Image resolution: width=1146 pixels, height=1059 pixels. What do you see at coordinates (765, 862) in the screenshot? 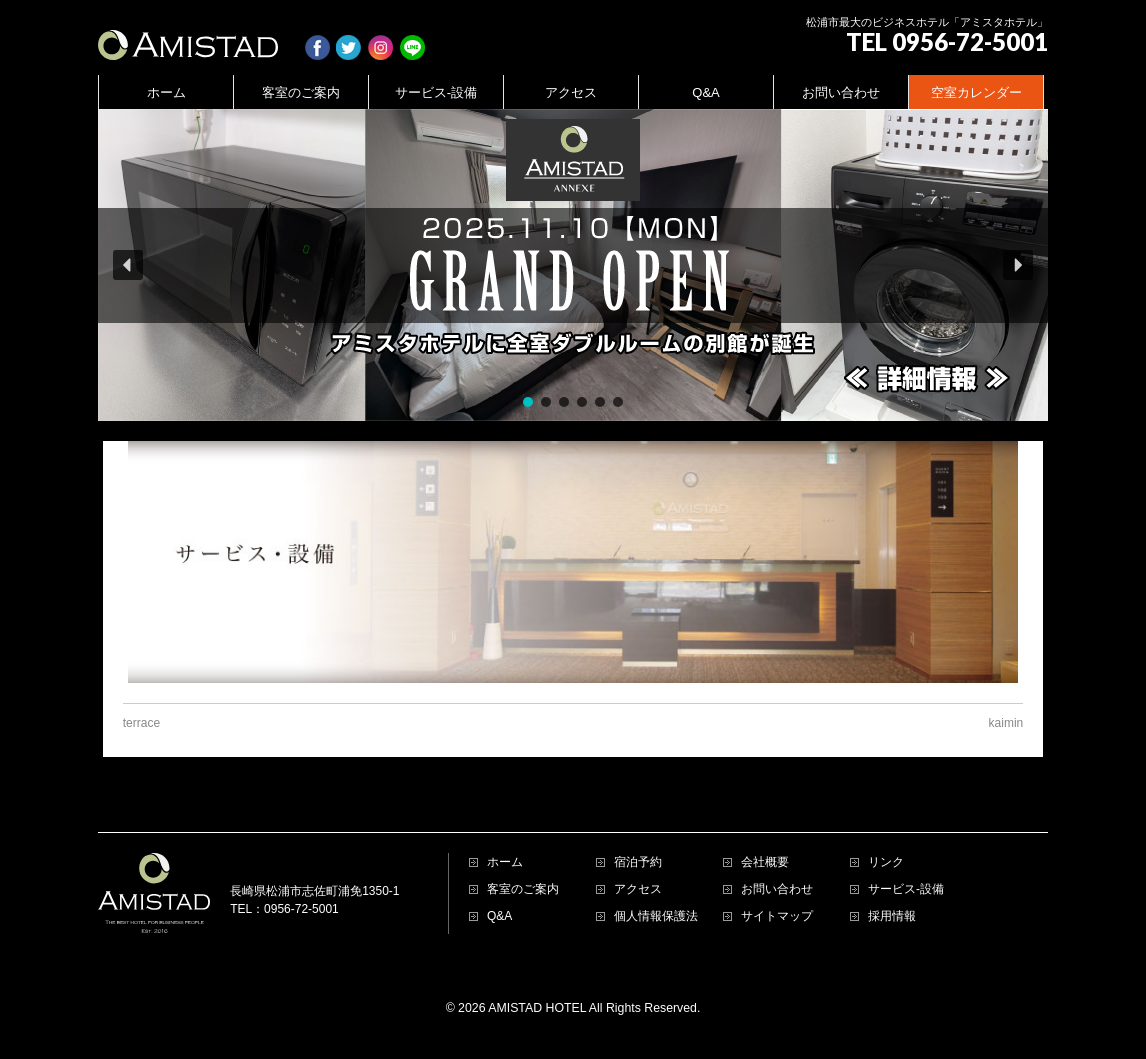
I see `会社概要` at bounding box center [765, 862].